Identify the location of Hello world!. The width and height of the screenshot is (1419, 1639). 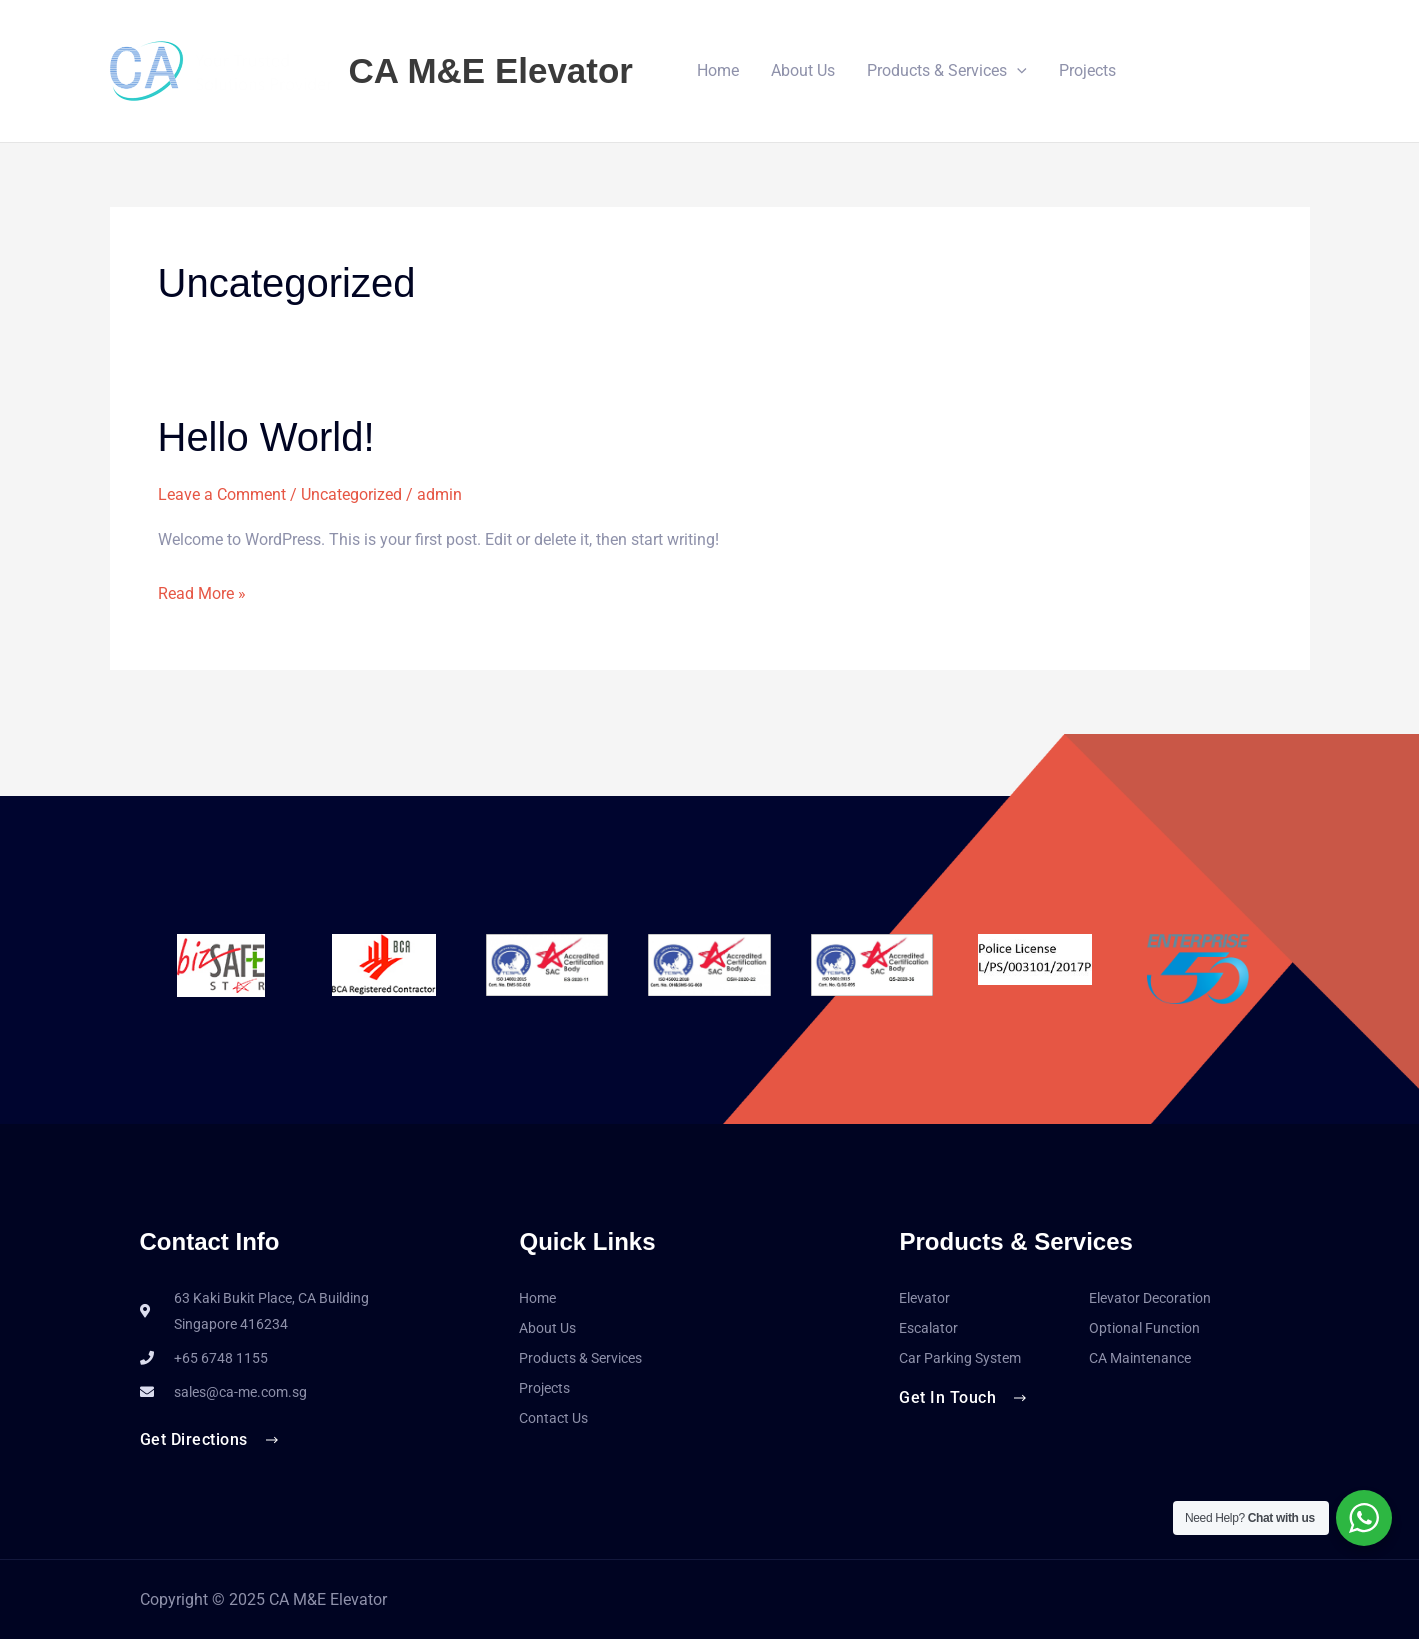
(266, 437).